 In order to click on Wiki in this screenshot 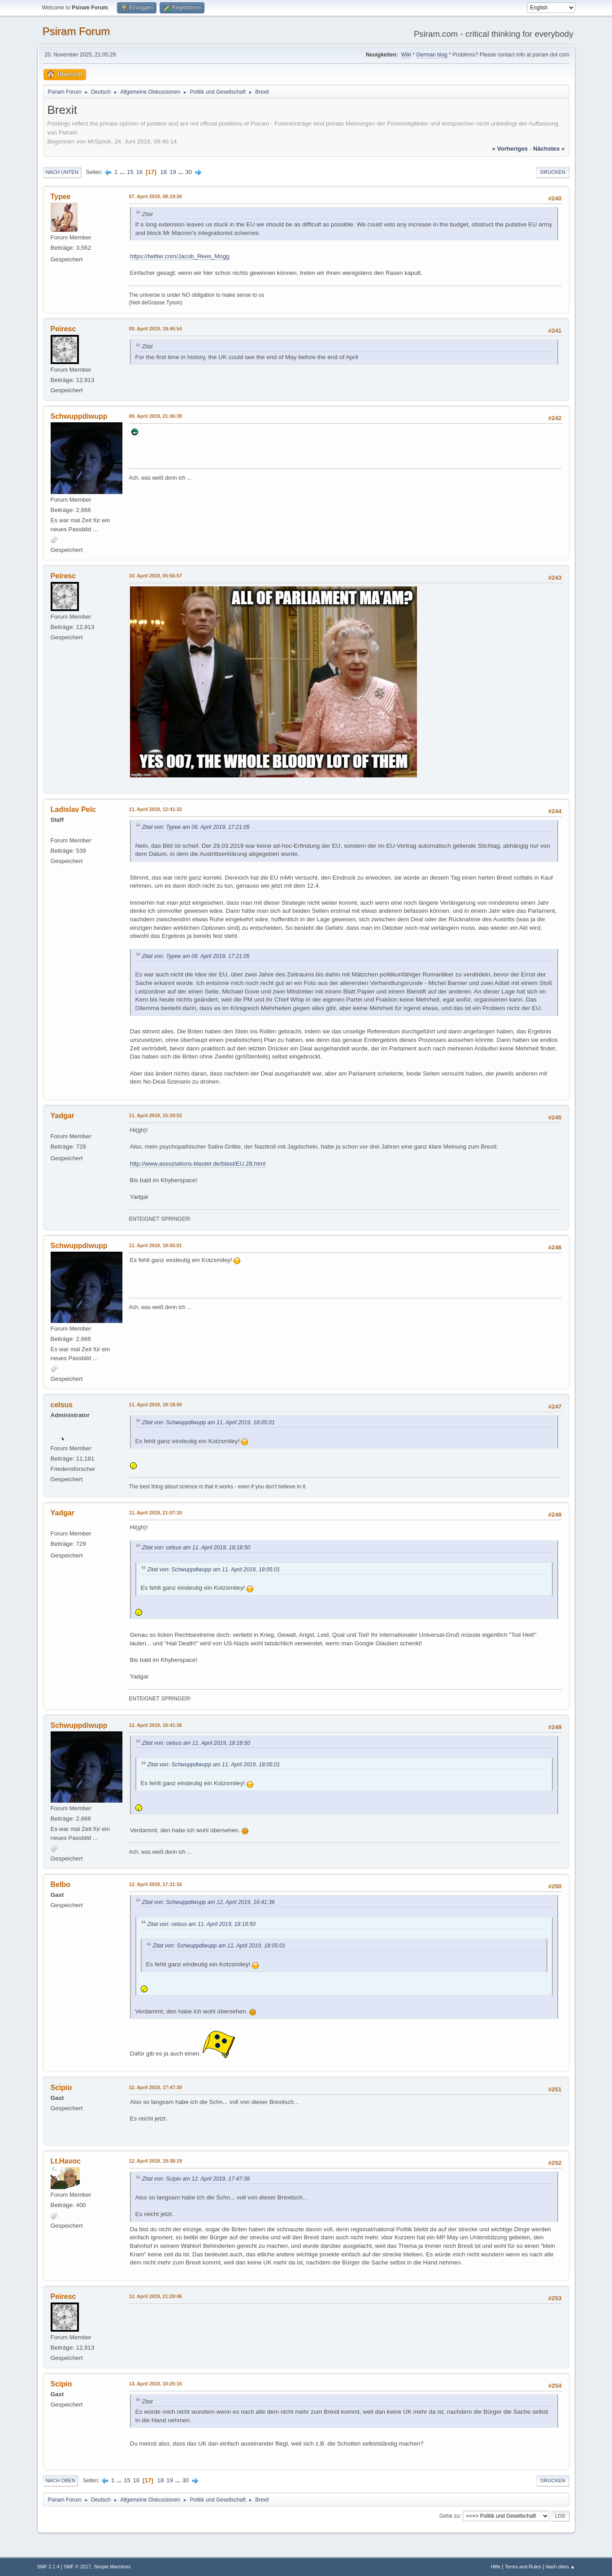, I will do `click(406, 55)`.